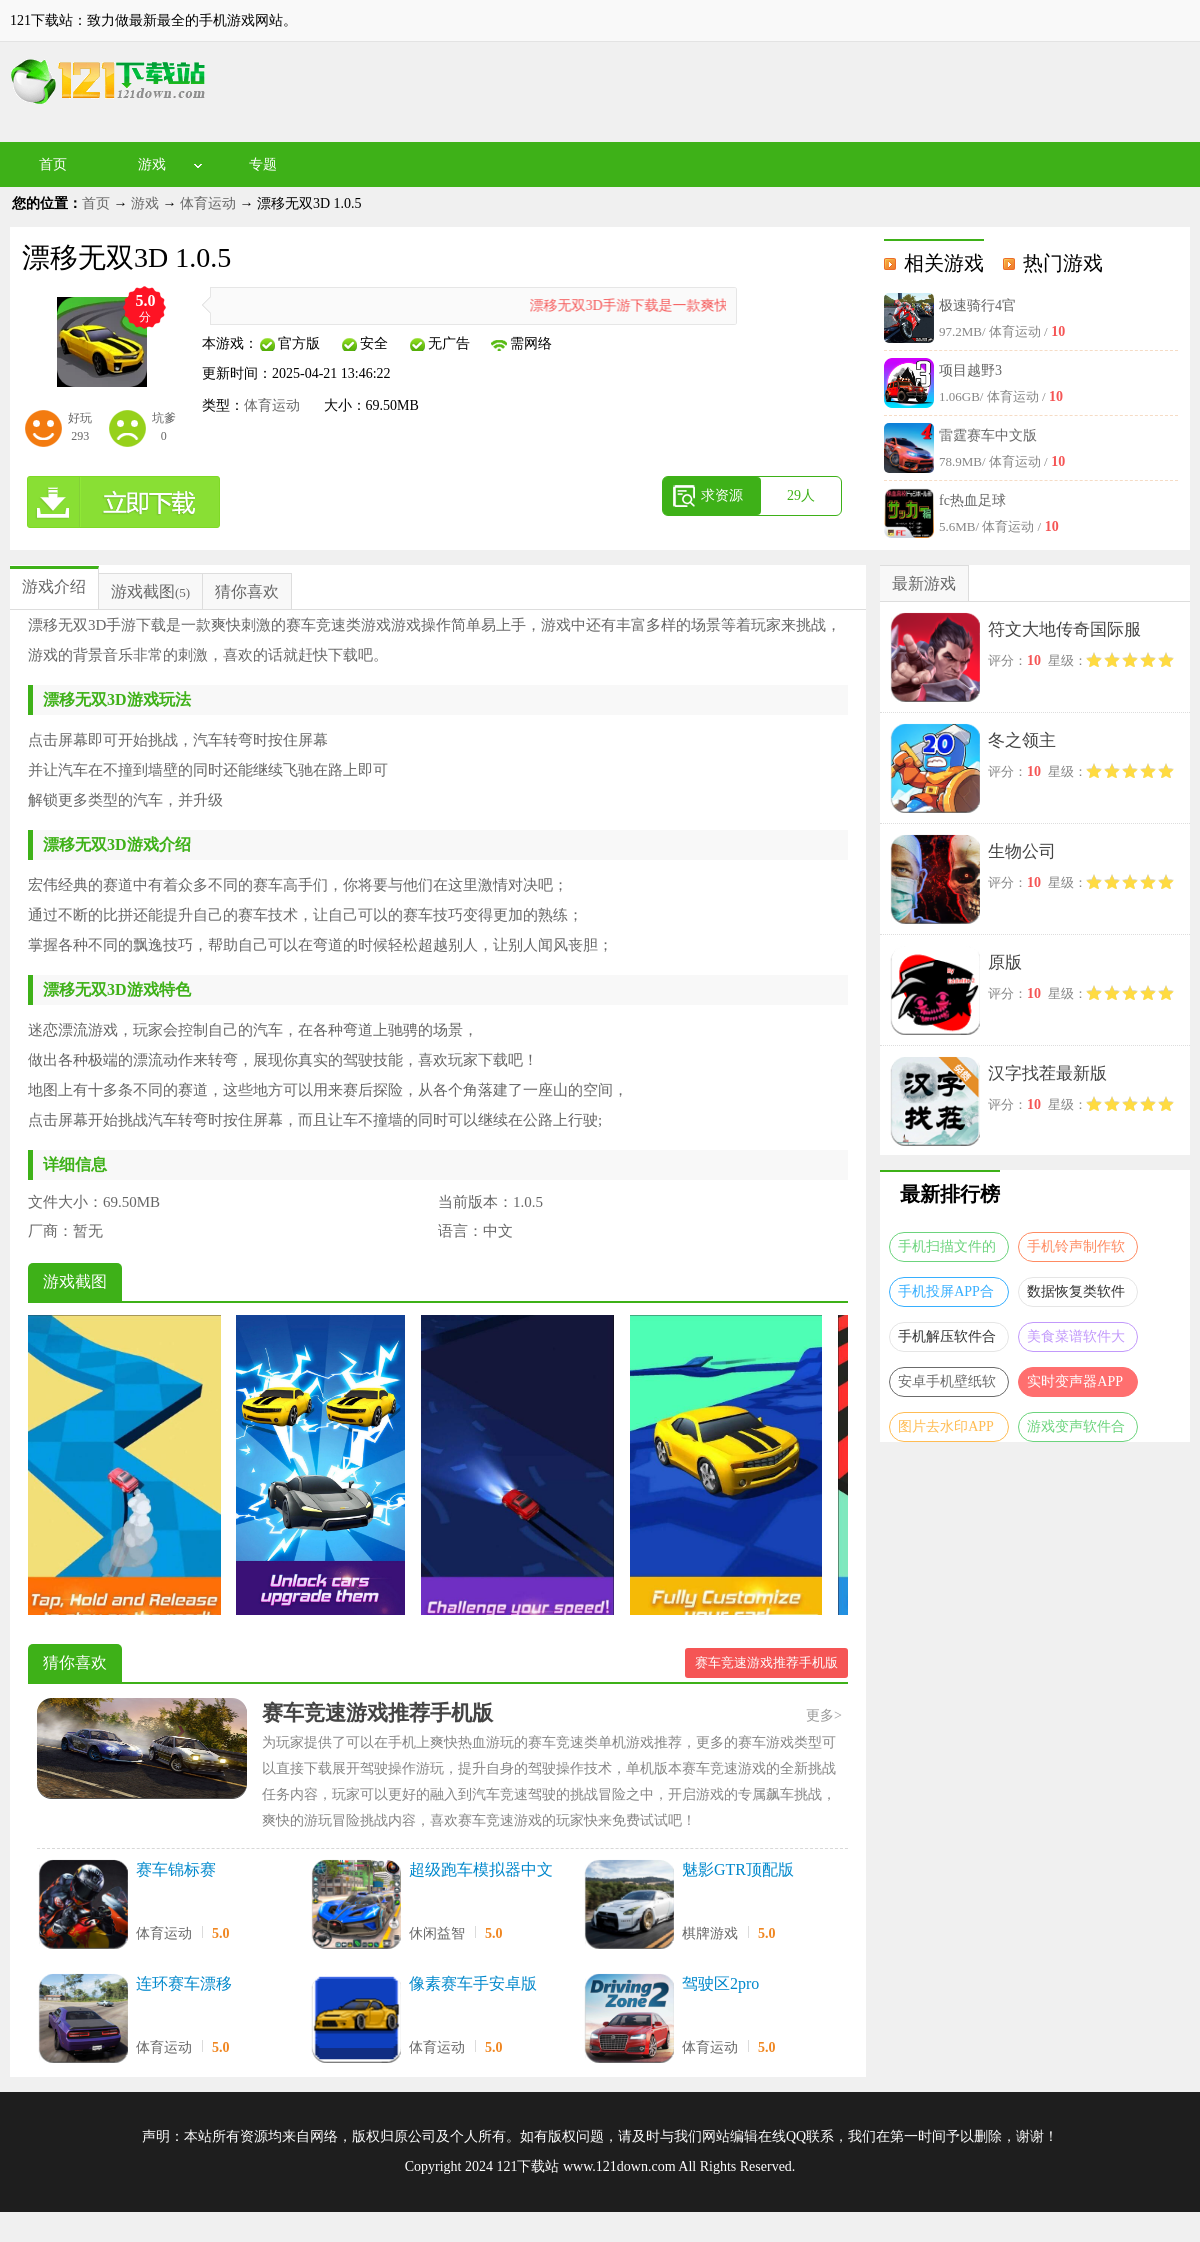 This screenshot has height=2242, width=1200. Describe the element at coordinates (1076, 1250) in the screenshot. I see `手机铃声制作软件合集` at that location.